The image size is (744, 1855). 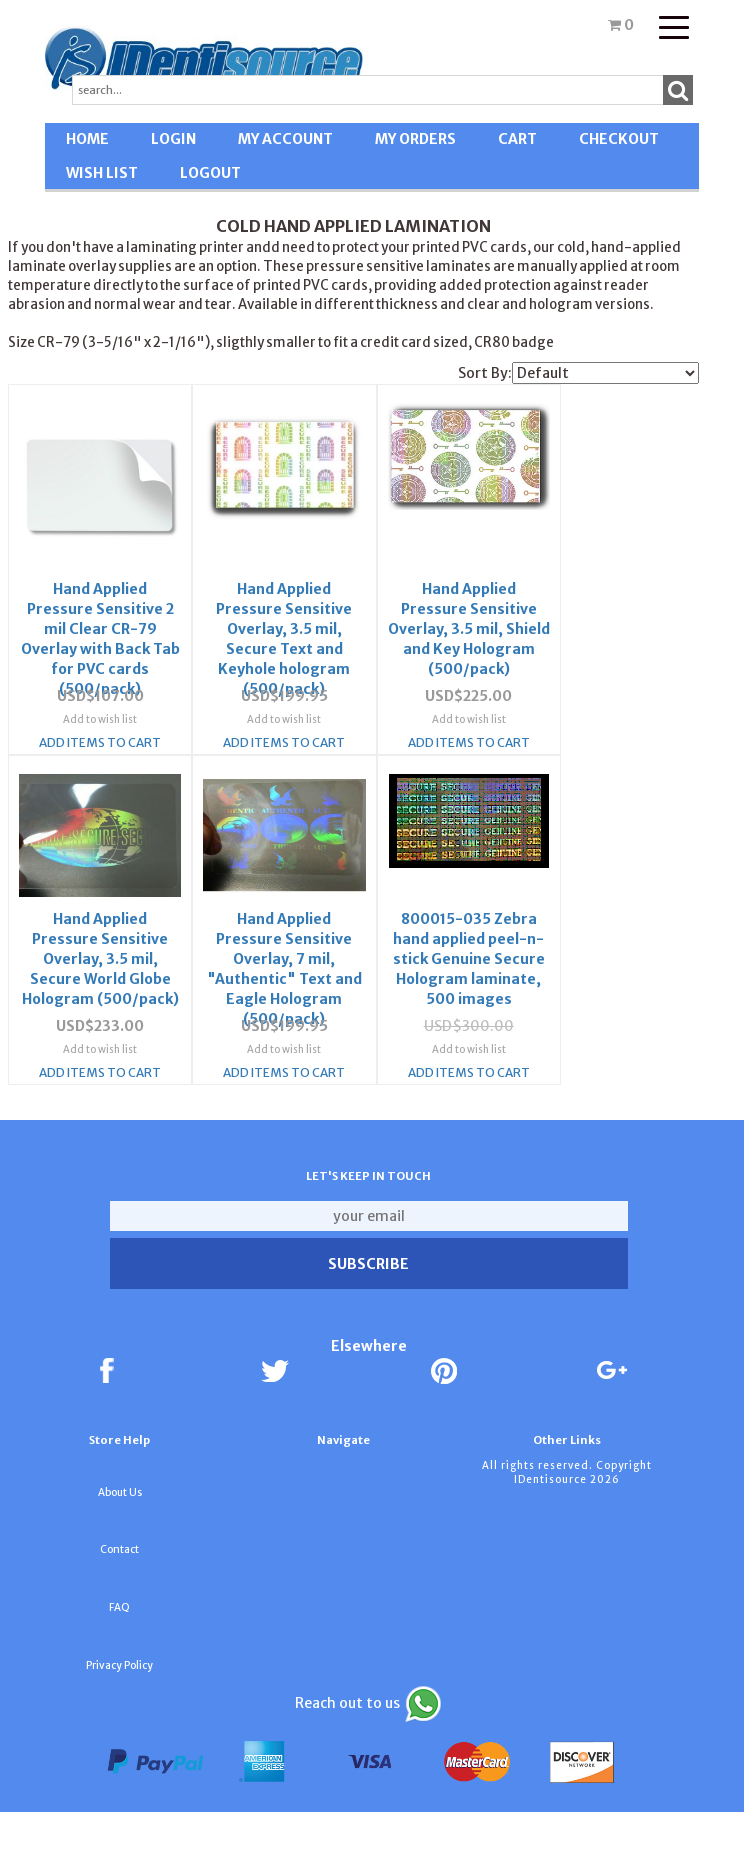 What do you see at coordinates (388, 608) in the screenshot?
I see `Hand Applied Pressure Sensitive Overlay, 3.5 mil, Shield and Key Hologram (500/pack)` at bounding box center [388, 608].